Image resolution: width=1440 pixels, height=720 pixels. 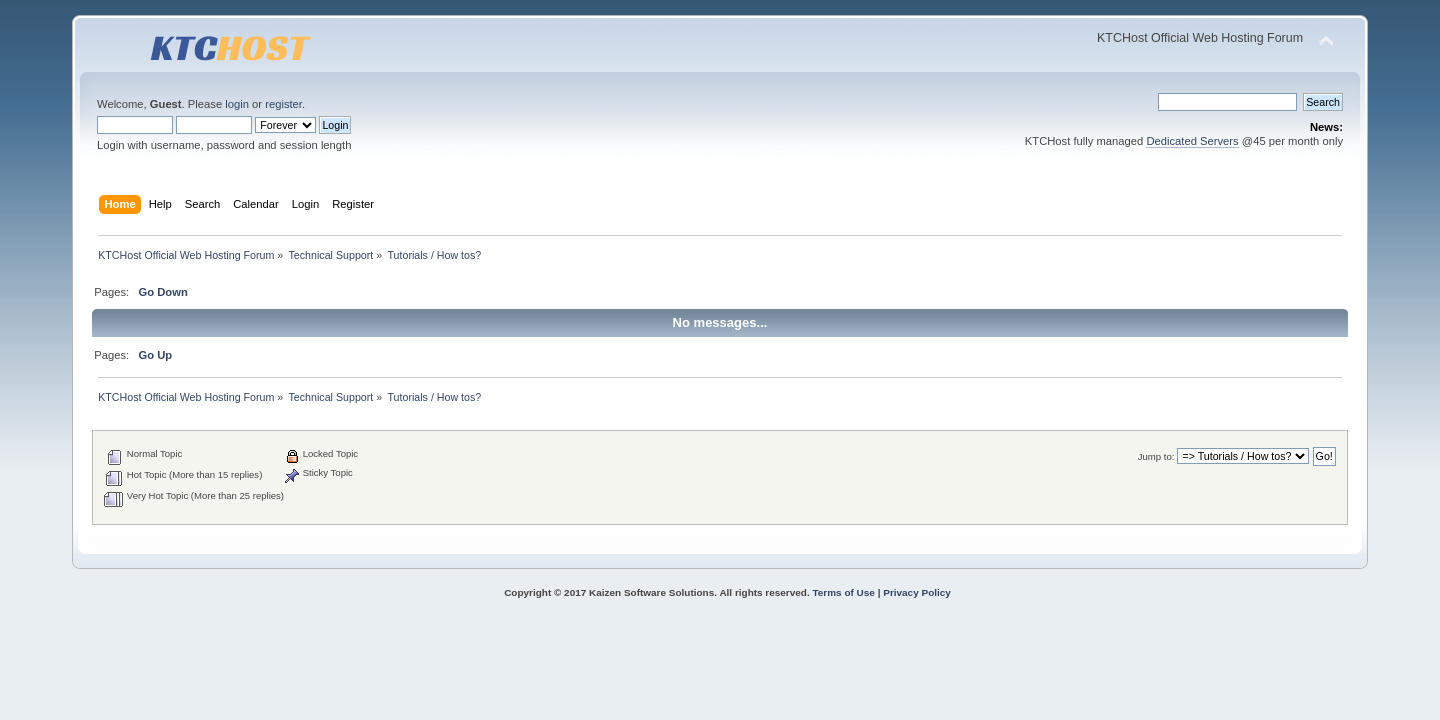 I want to click on Terms of Use, so click(x=843, y=592).